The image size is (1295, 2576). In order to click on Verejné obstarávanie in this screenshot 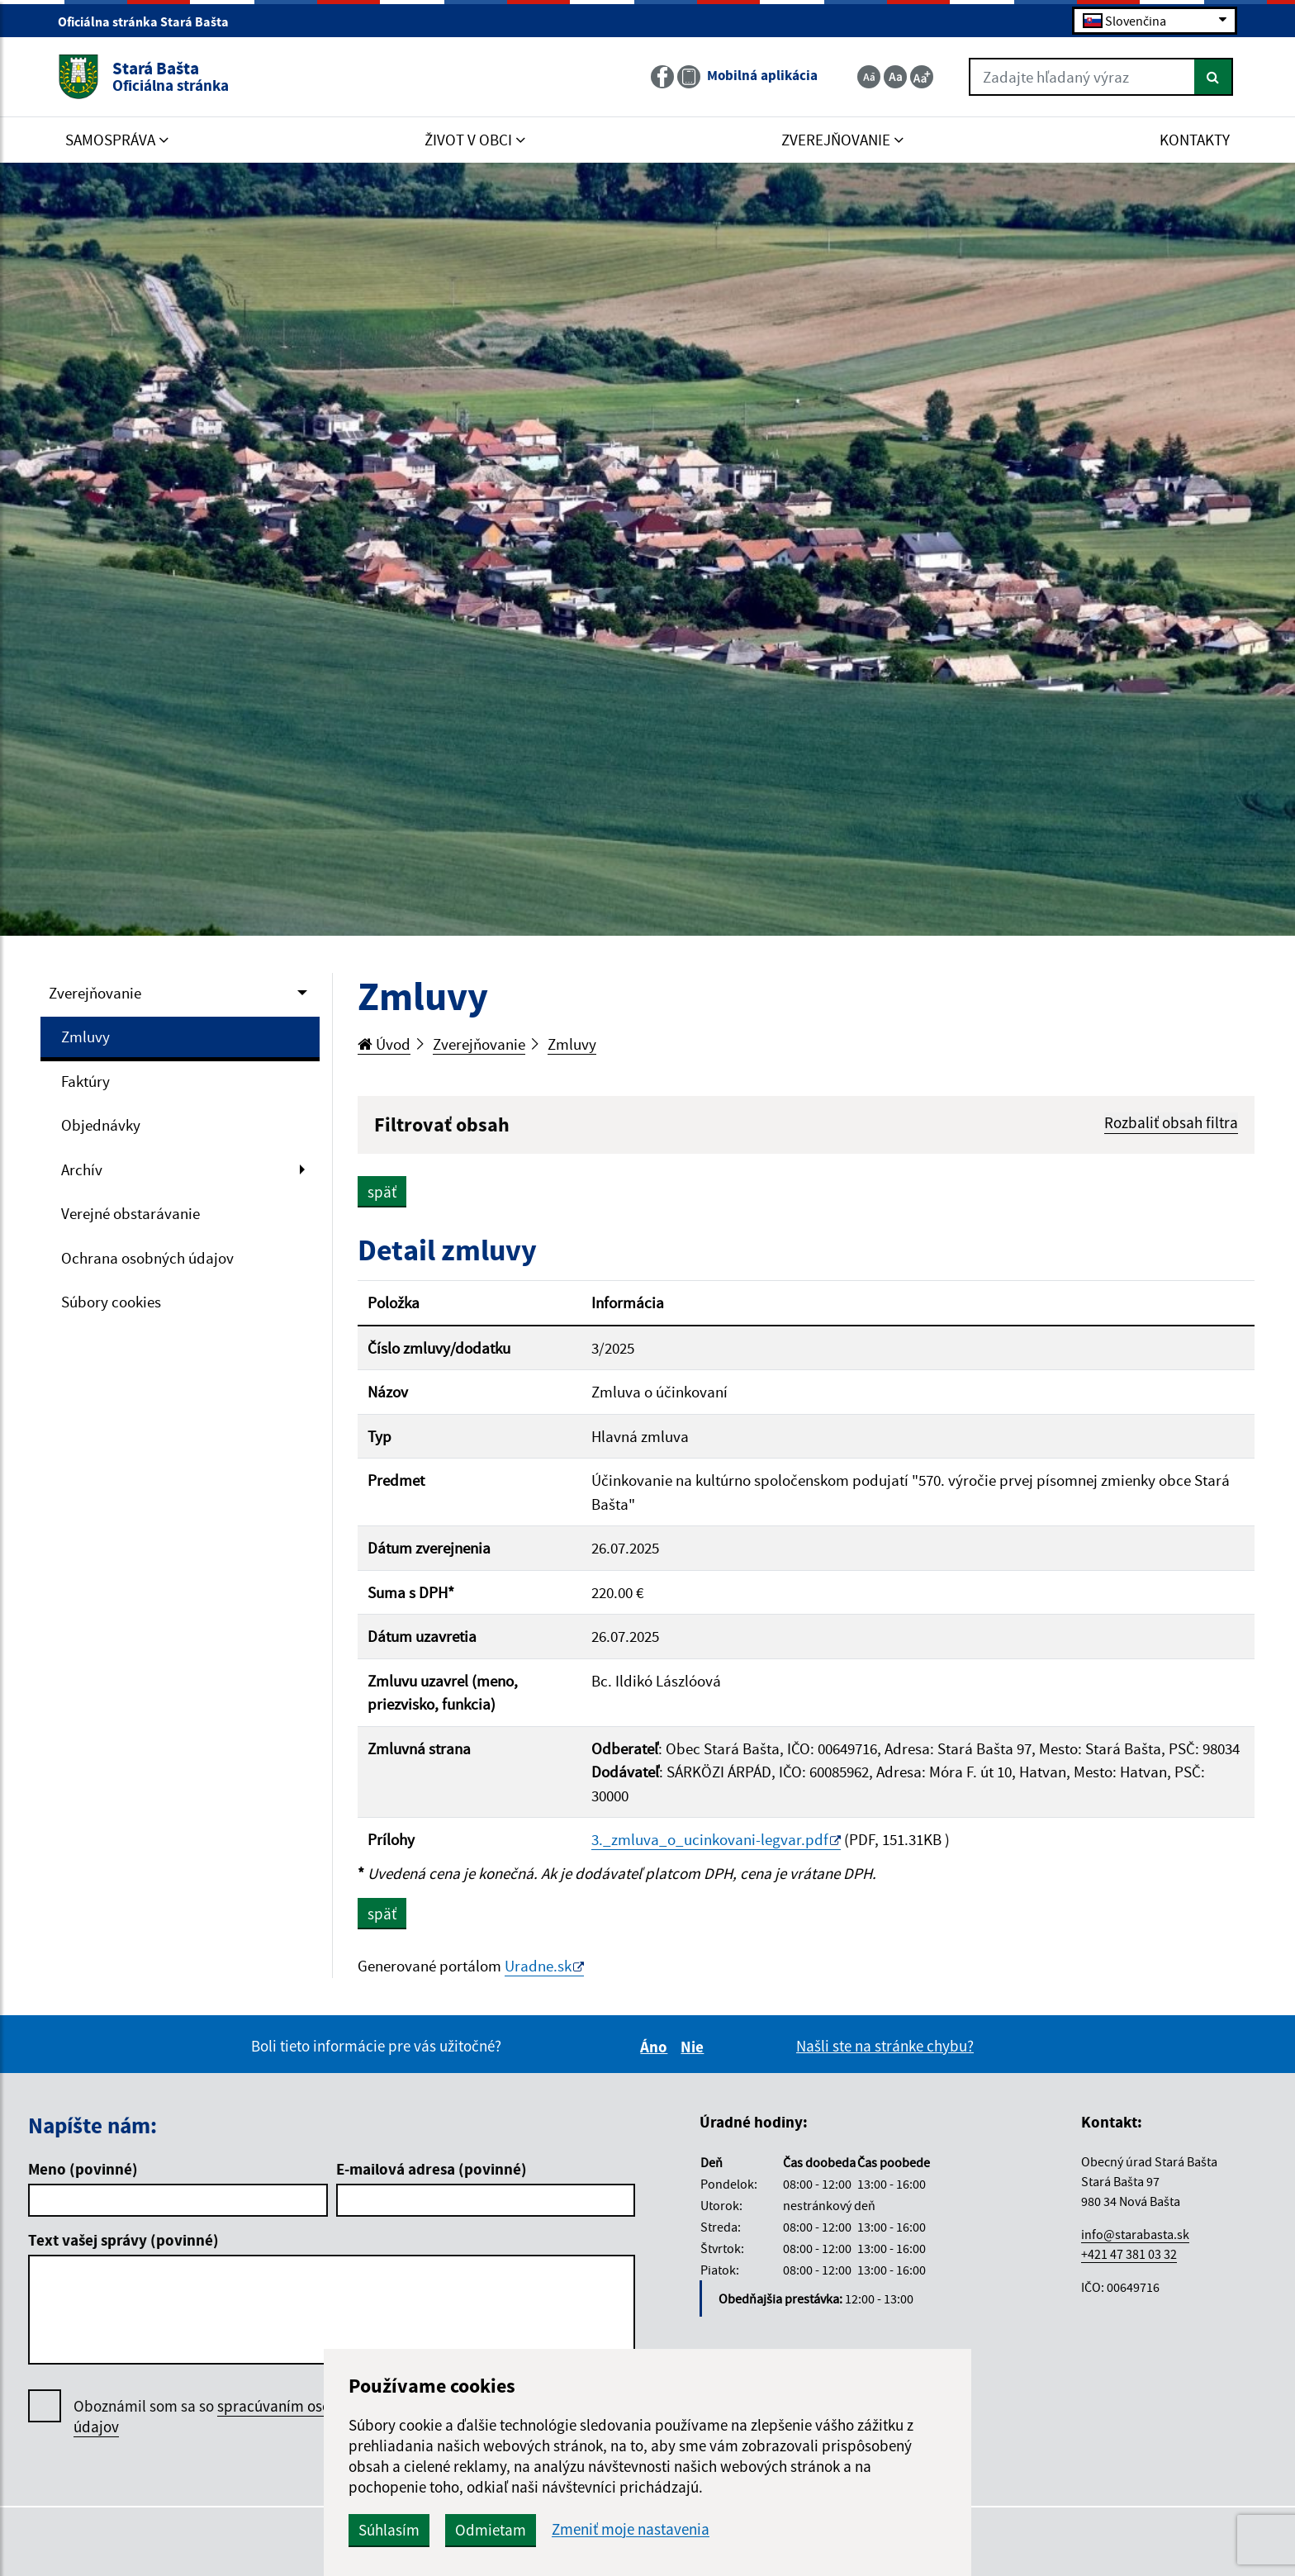, I will do `click(130, 1213)`.